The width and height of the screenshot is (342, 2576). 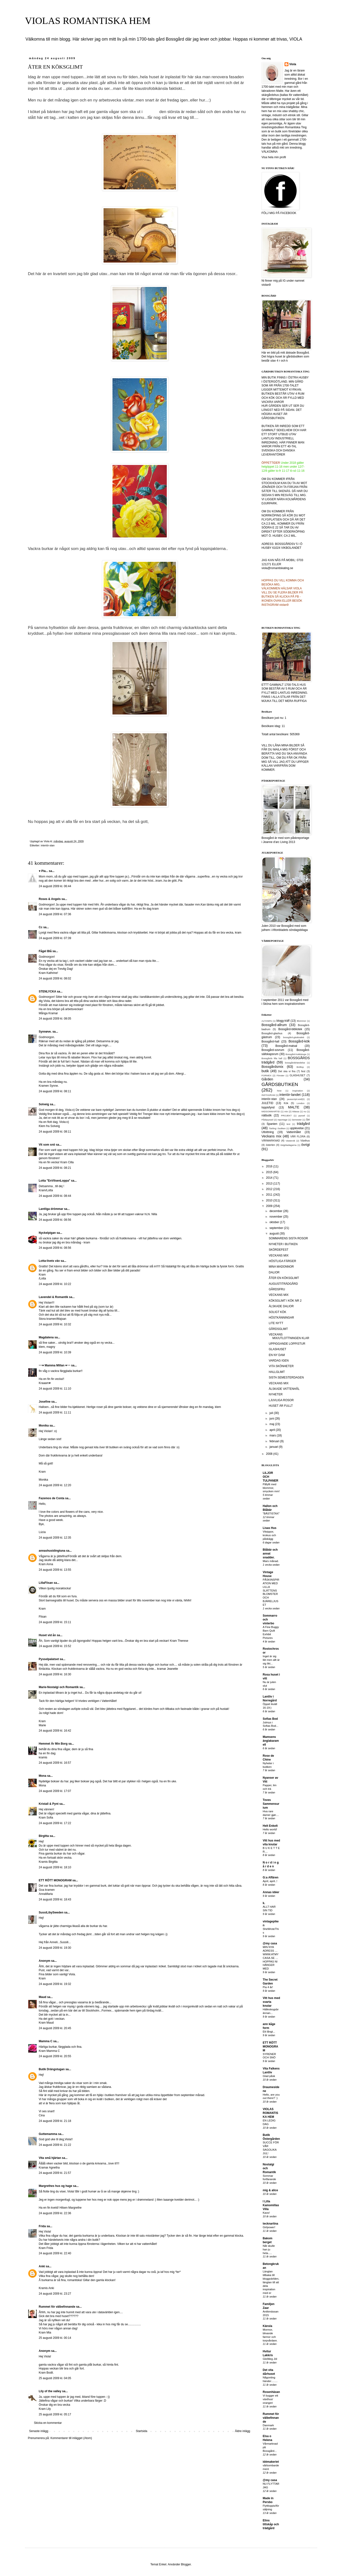 I want to click on Guttemamma, so click(x=48, y=2134).